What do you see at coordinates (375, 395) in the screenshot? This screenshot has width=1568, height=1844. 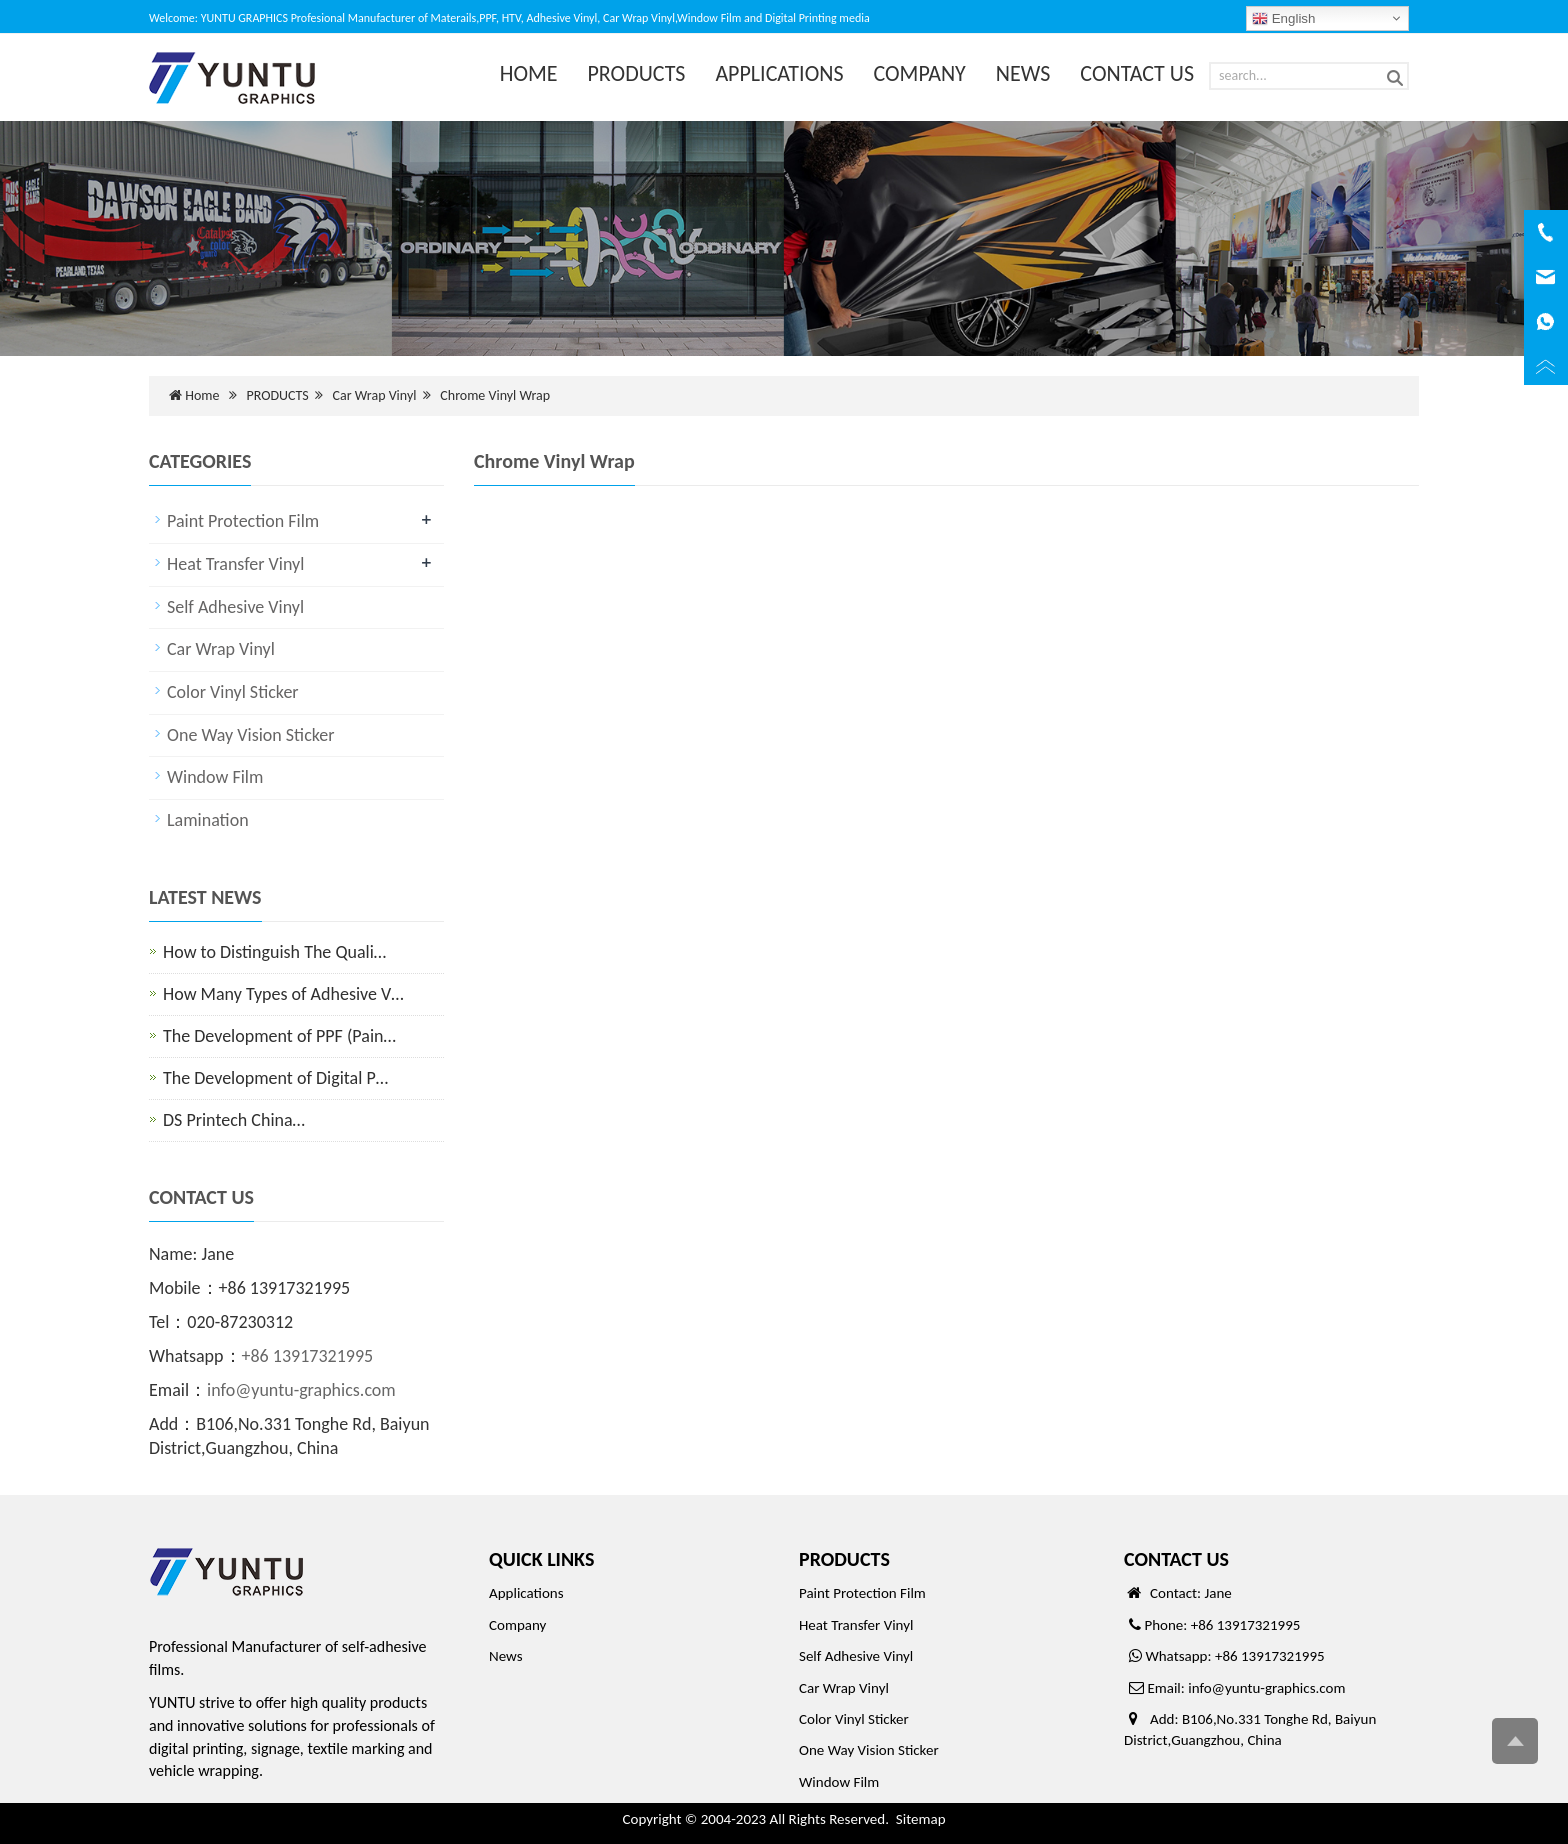 I see `Car Wrap Vinyl` at bounding box center [375, 395].